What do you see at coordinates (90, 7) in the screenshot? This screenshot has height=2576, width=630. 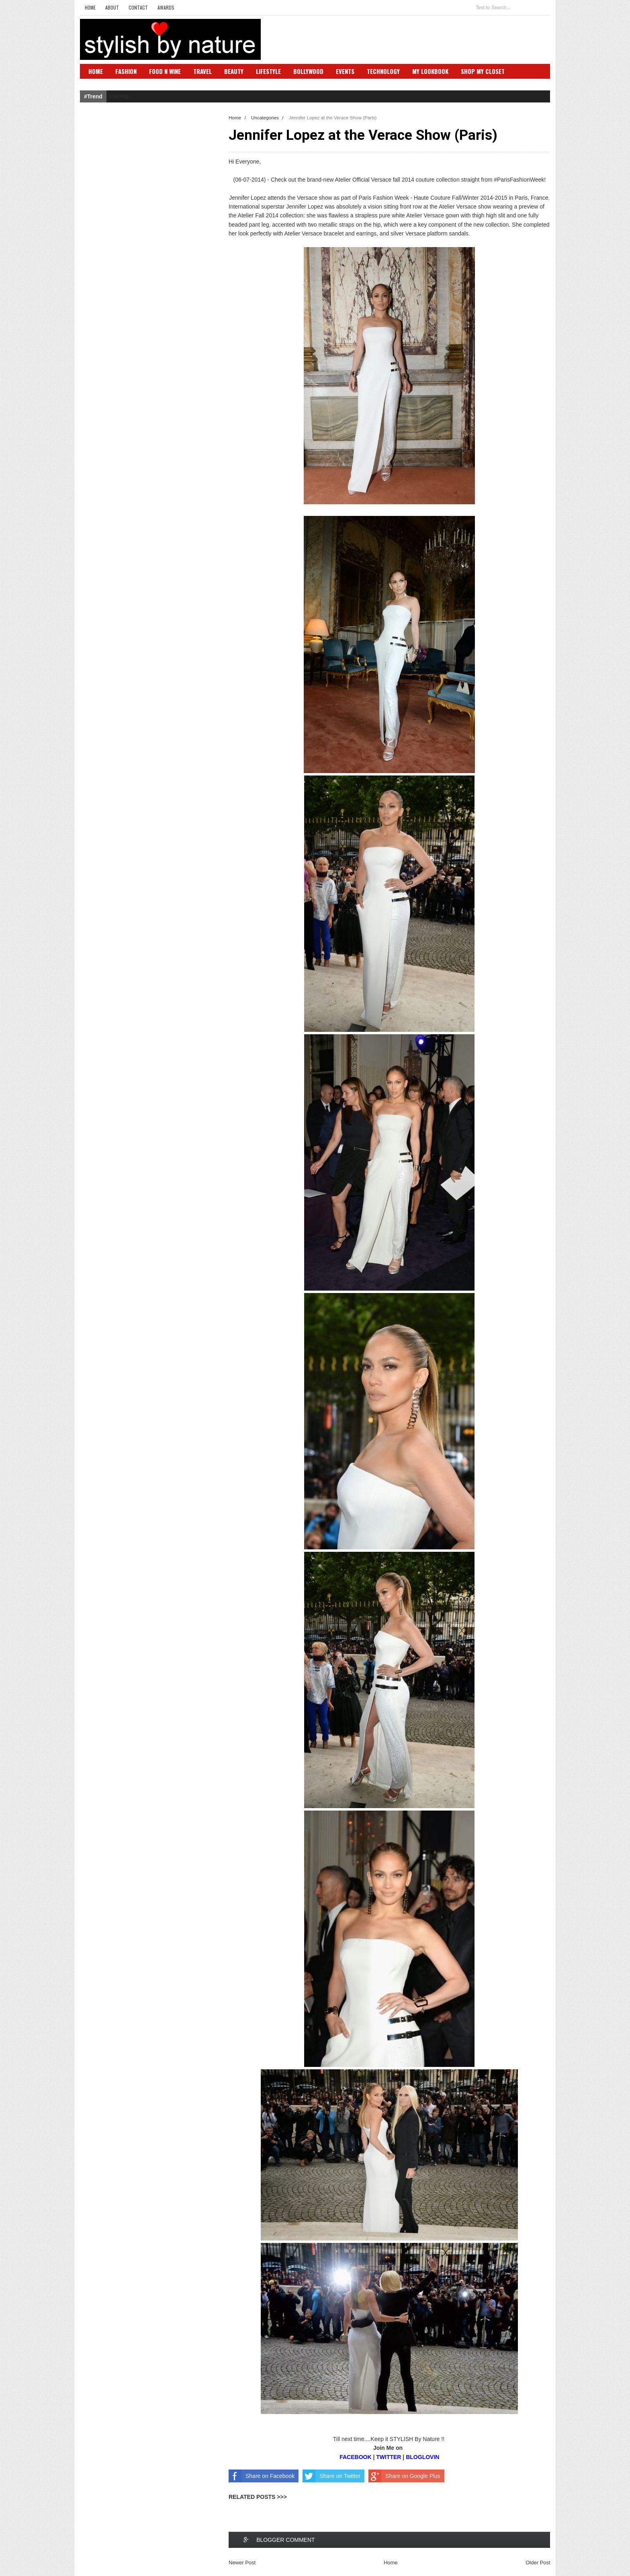 I see `Home` at bounding box center [90, 7].